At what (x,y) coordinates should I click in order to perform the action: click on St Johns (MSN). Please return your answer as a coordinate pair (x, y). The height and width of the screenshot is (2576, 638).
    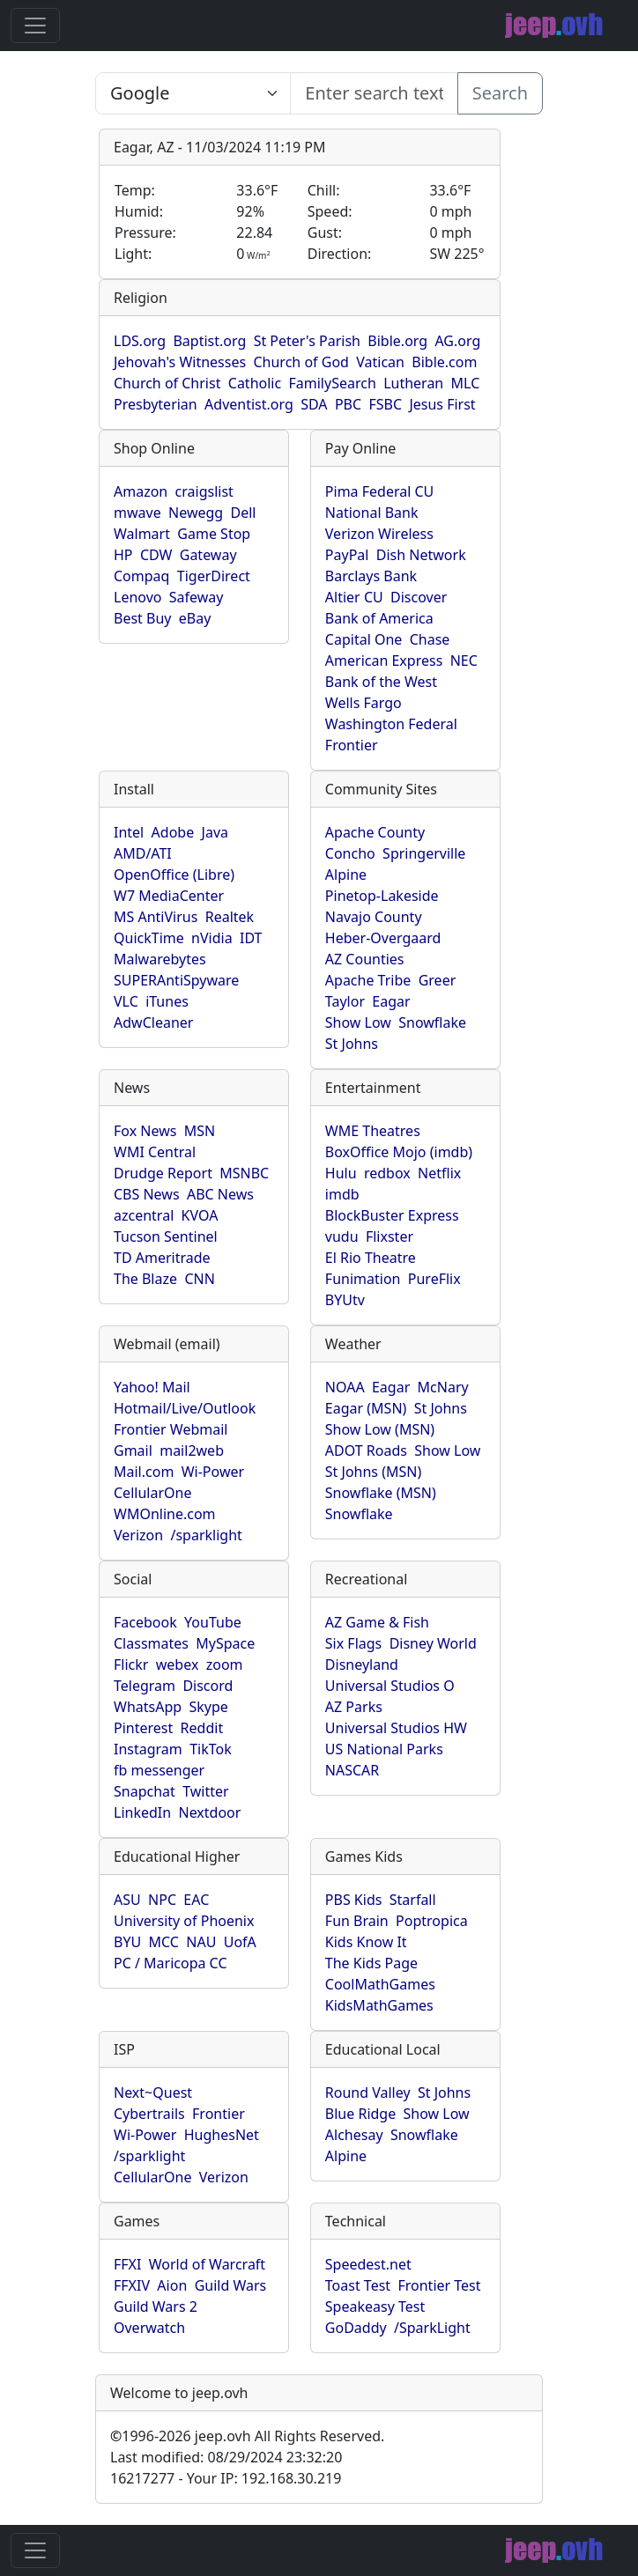
    Looking at the image, I should click on (373, 1471).